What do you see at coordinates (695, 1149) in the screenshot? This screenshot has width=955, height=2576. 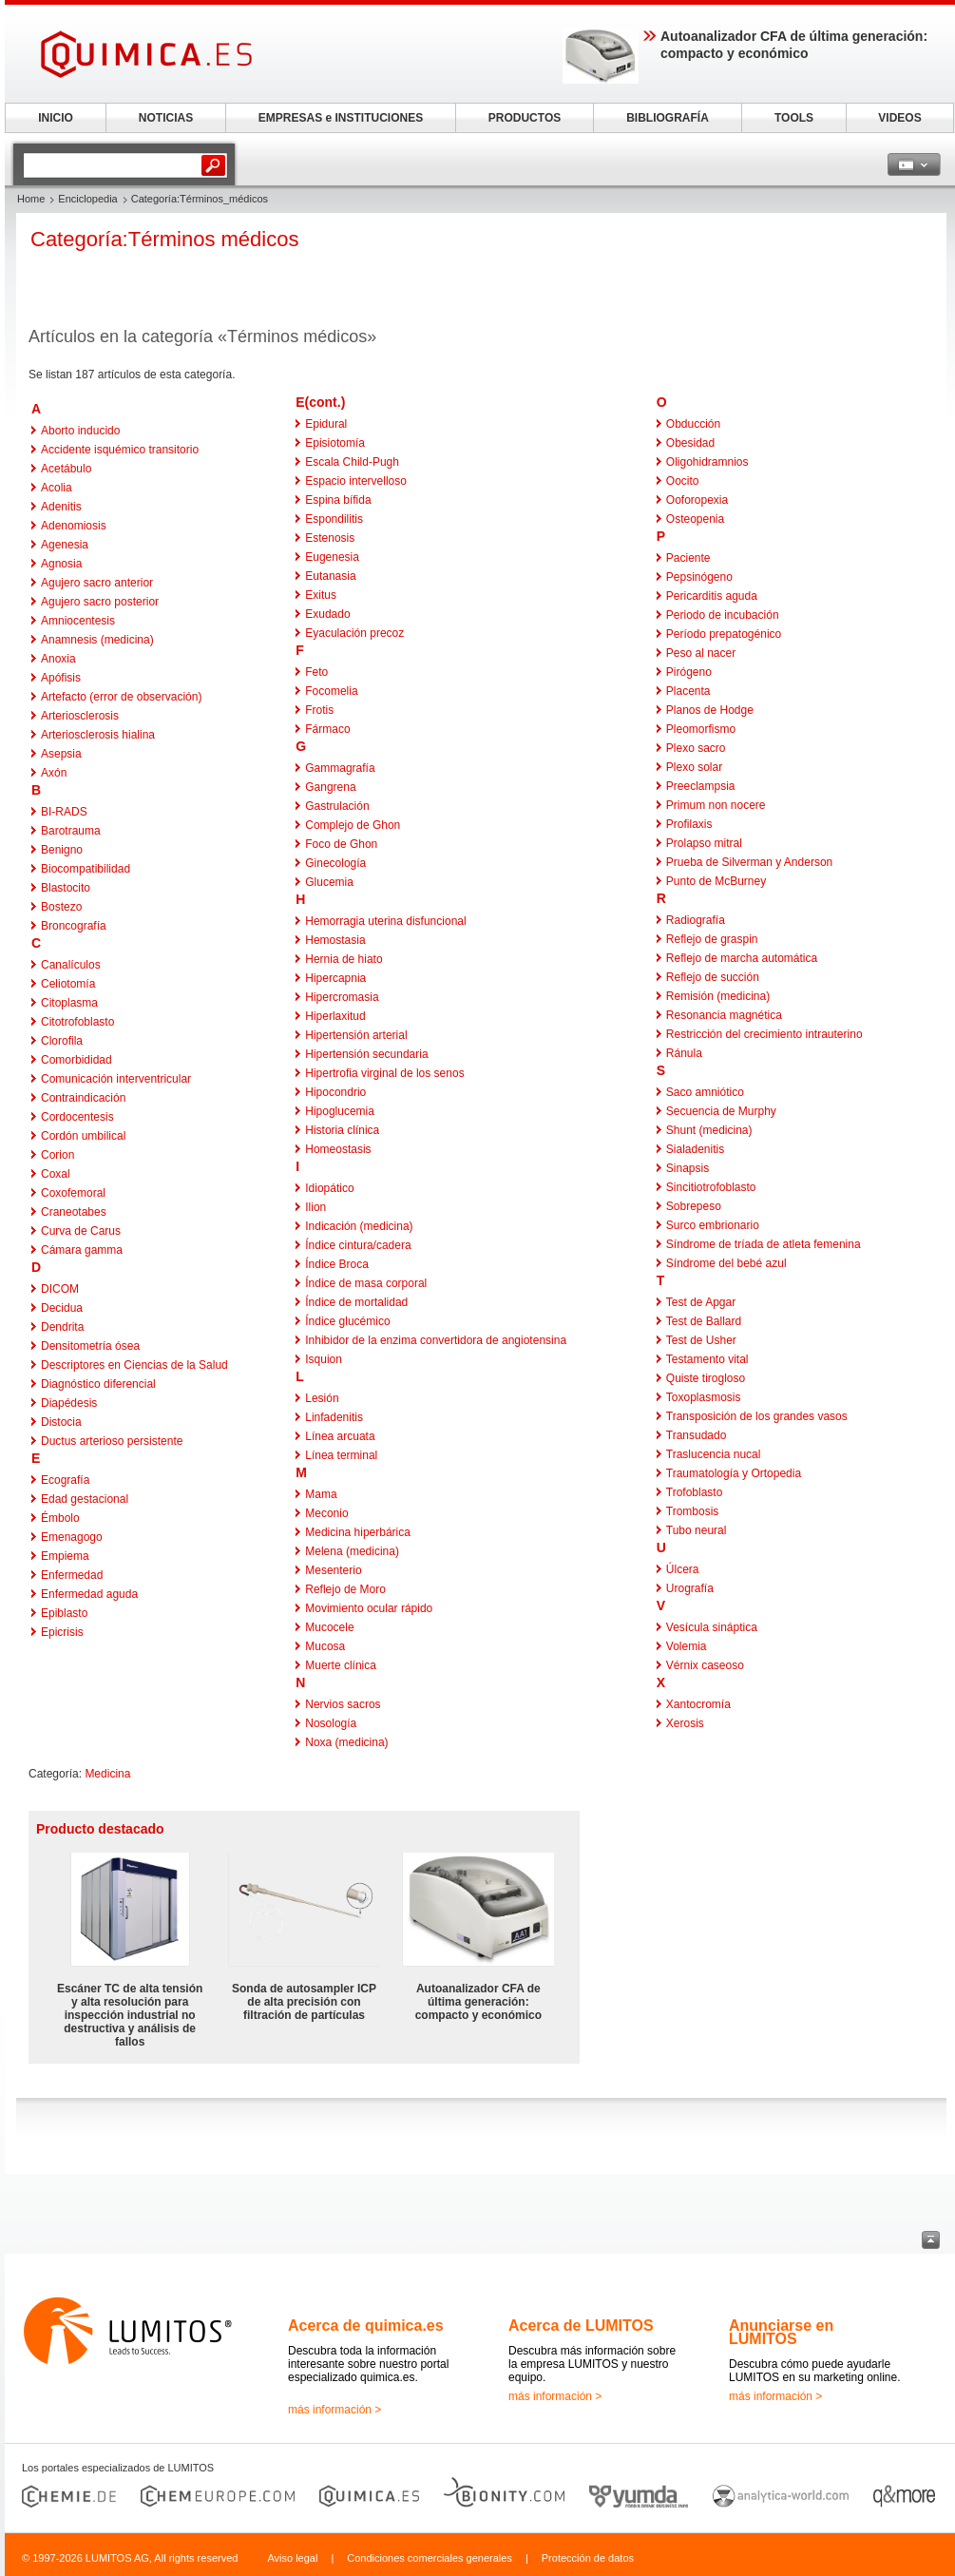 I see `Sialadenitis` at bounding box center [695, 1149].